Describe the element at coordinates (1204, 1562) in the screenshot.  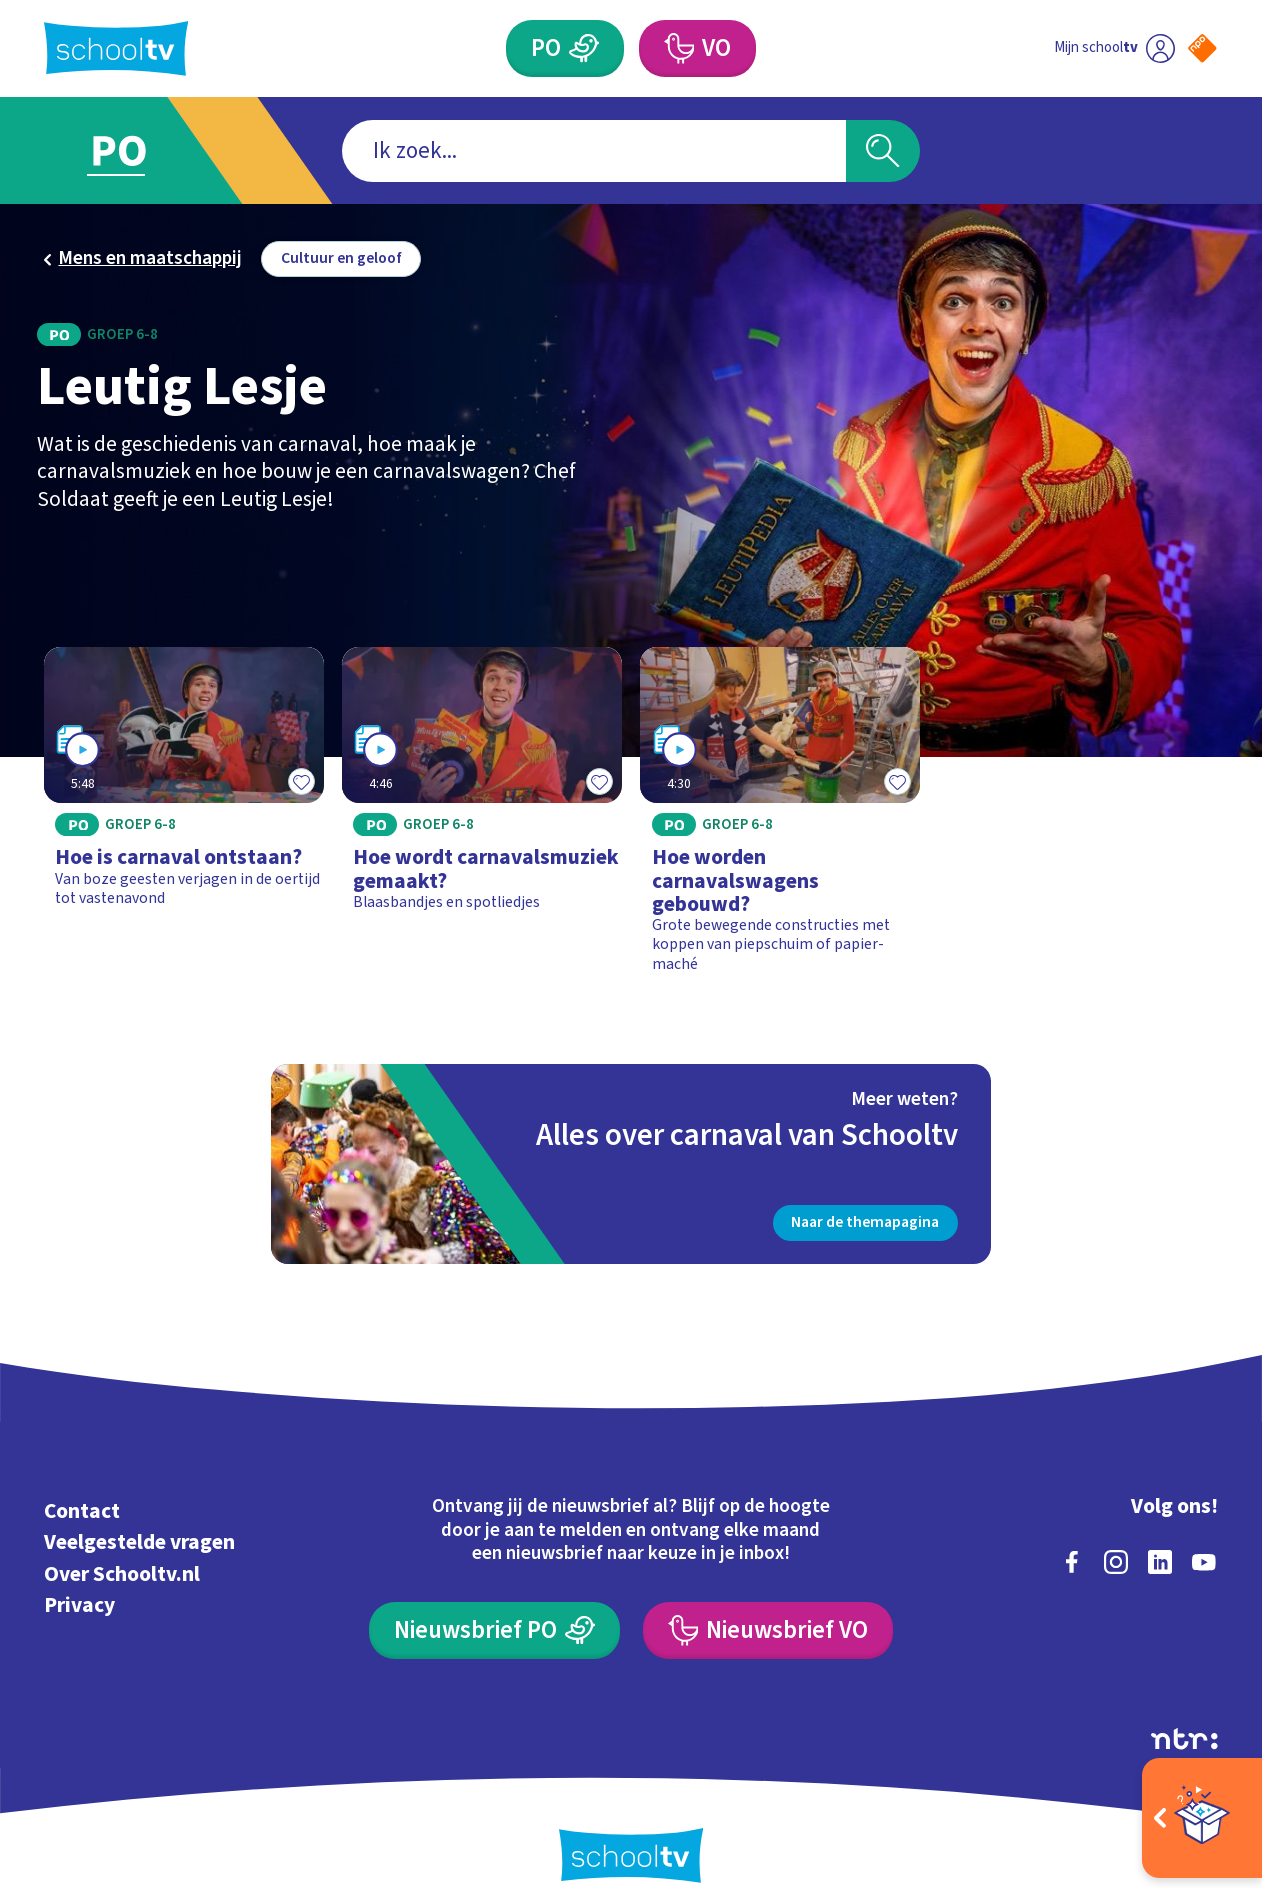
I see `[youtube]` at that location.